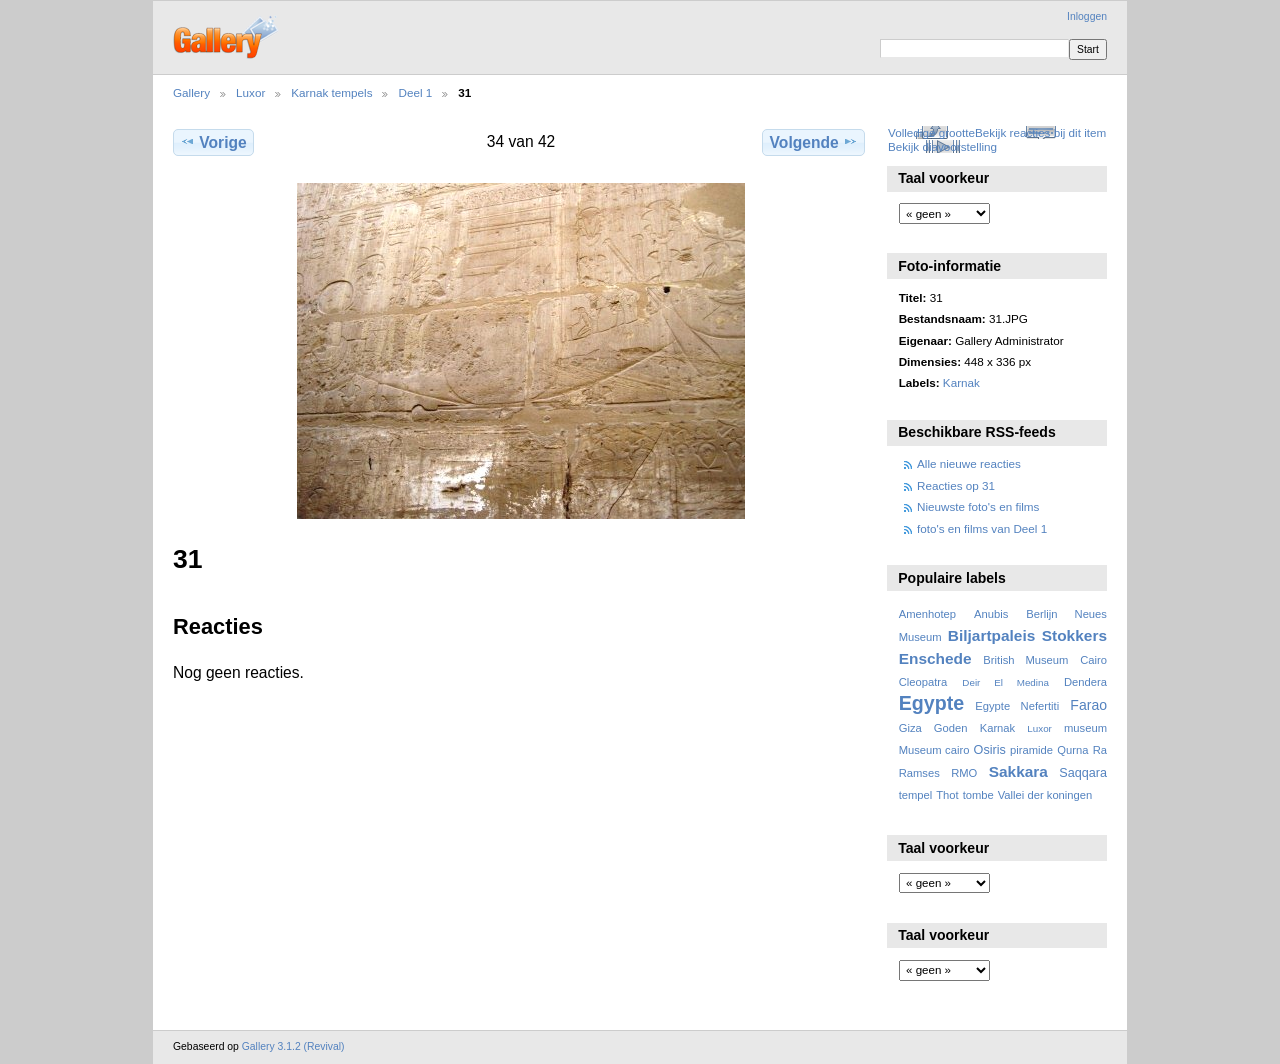 The height and width of the screenshot is (1064, 1280). I want to click on RMO, so click(964, 773).